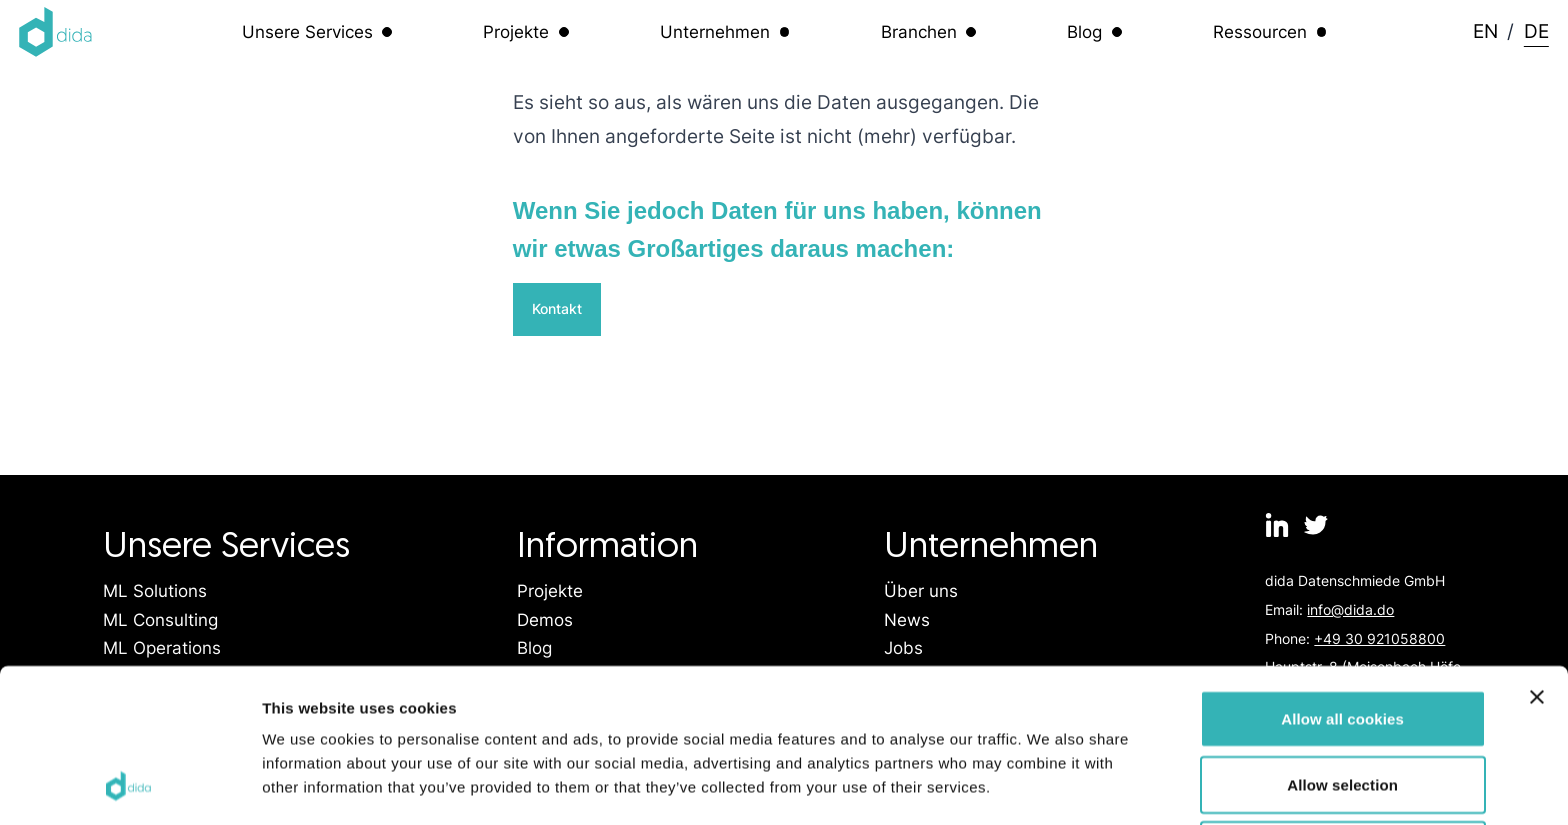 The height and width of the screenshot is (825, 1568). I want to click on Show details, so click(1049, 785).